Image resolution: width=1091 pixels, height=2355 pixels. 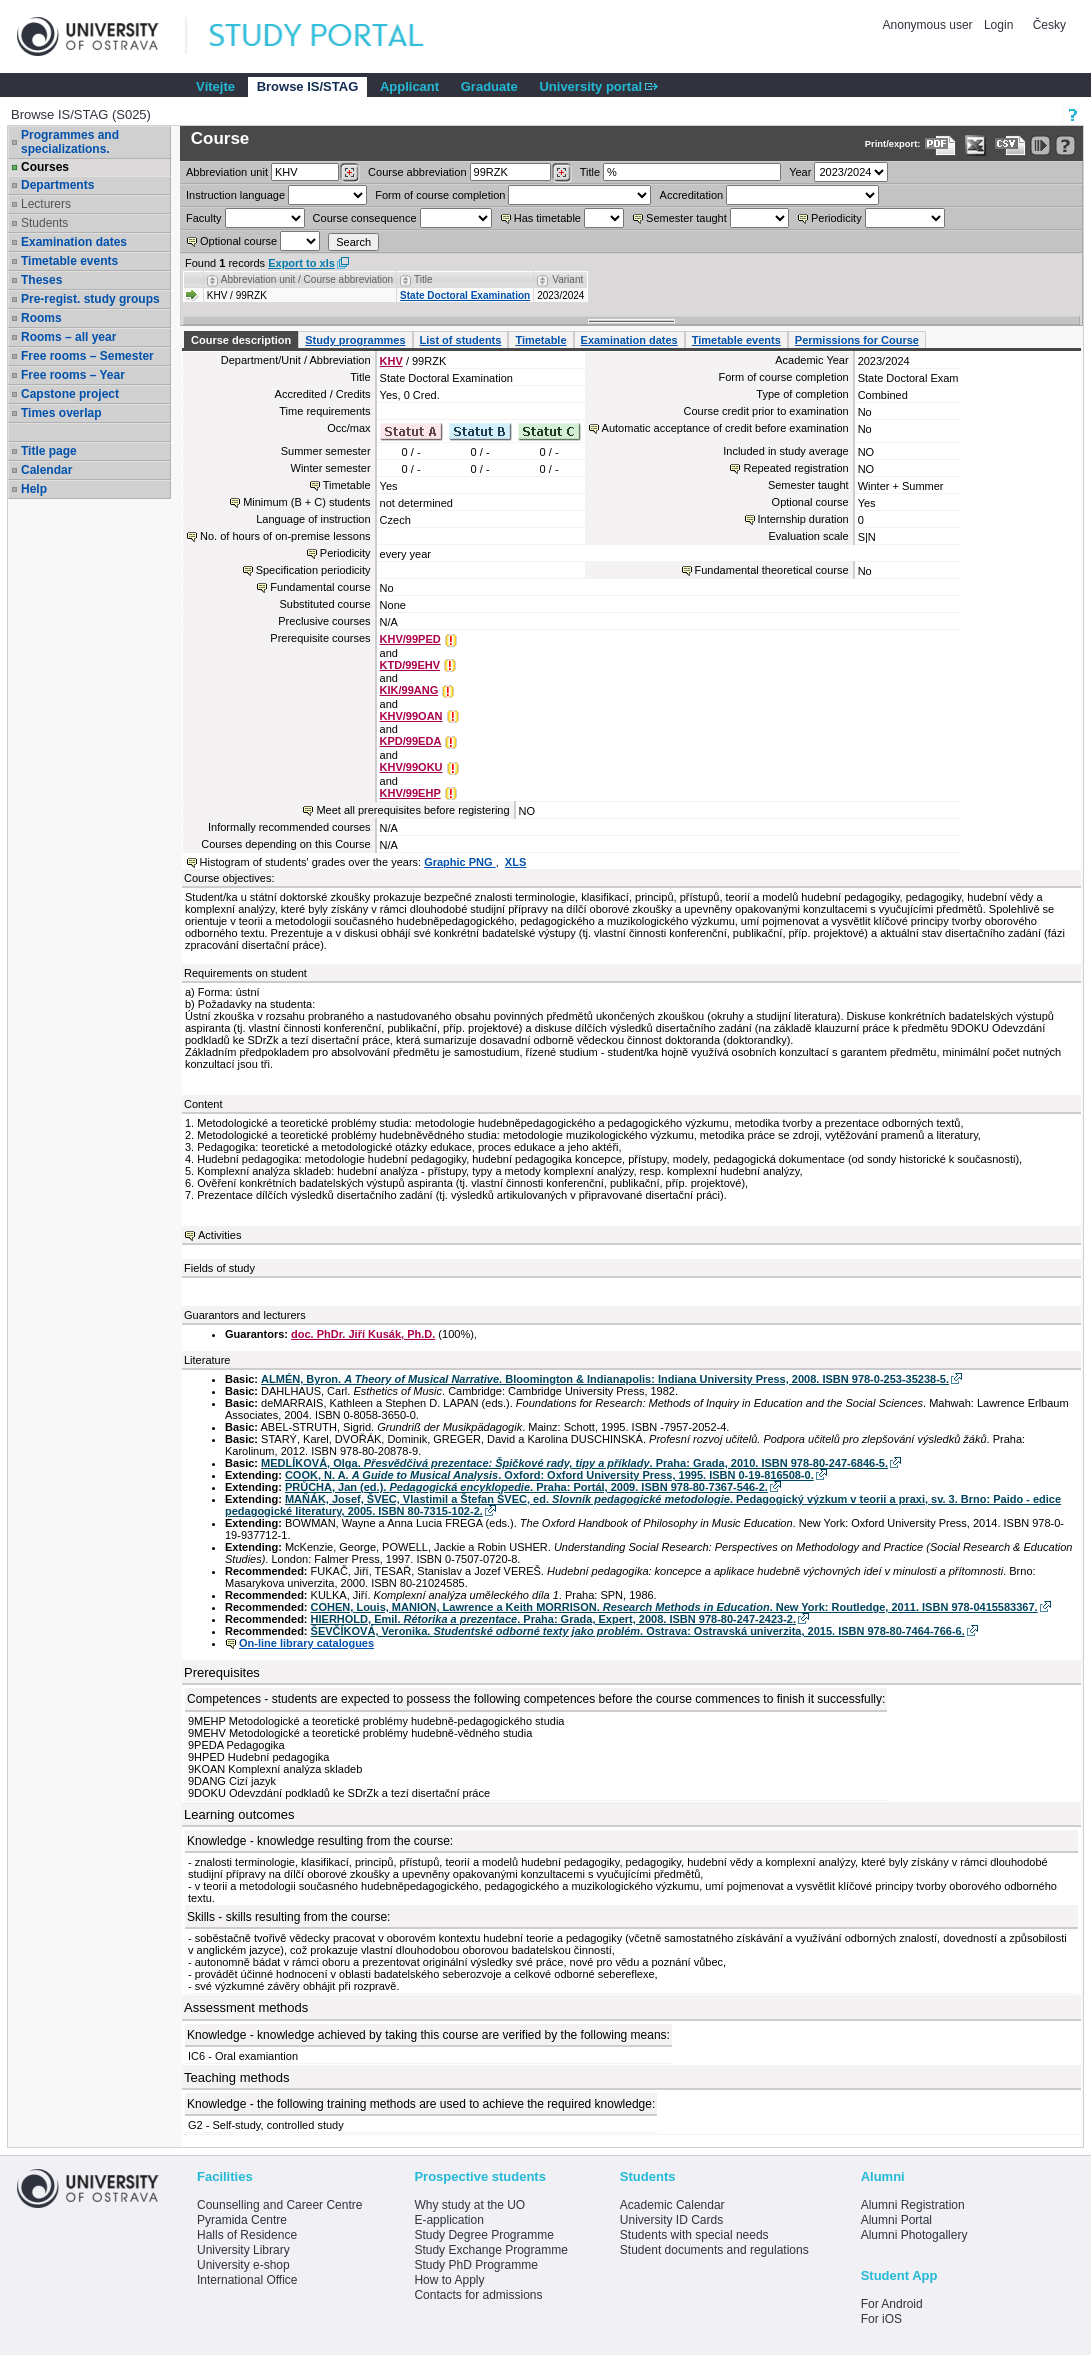 I want to click on KHV/99OKU, so click(x=411, y=767).